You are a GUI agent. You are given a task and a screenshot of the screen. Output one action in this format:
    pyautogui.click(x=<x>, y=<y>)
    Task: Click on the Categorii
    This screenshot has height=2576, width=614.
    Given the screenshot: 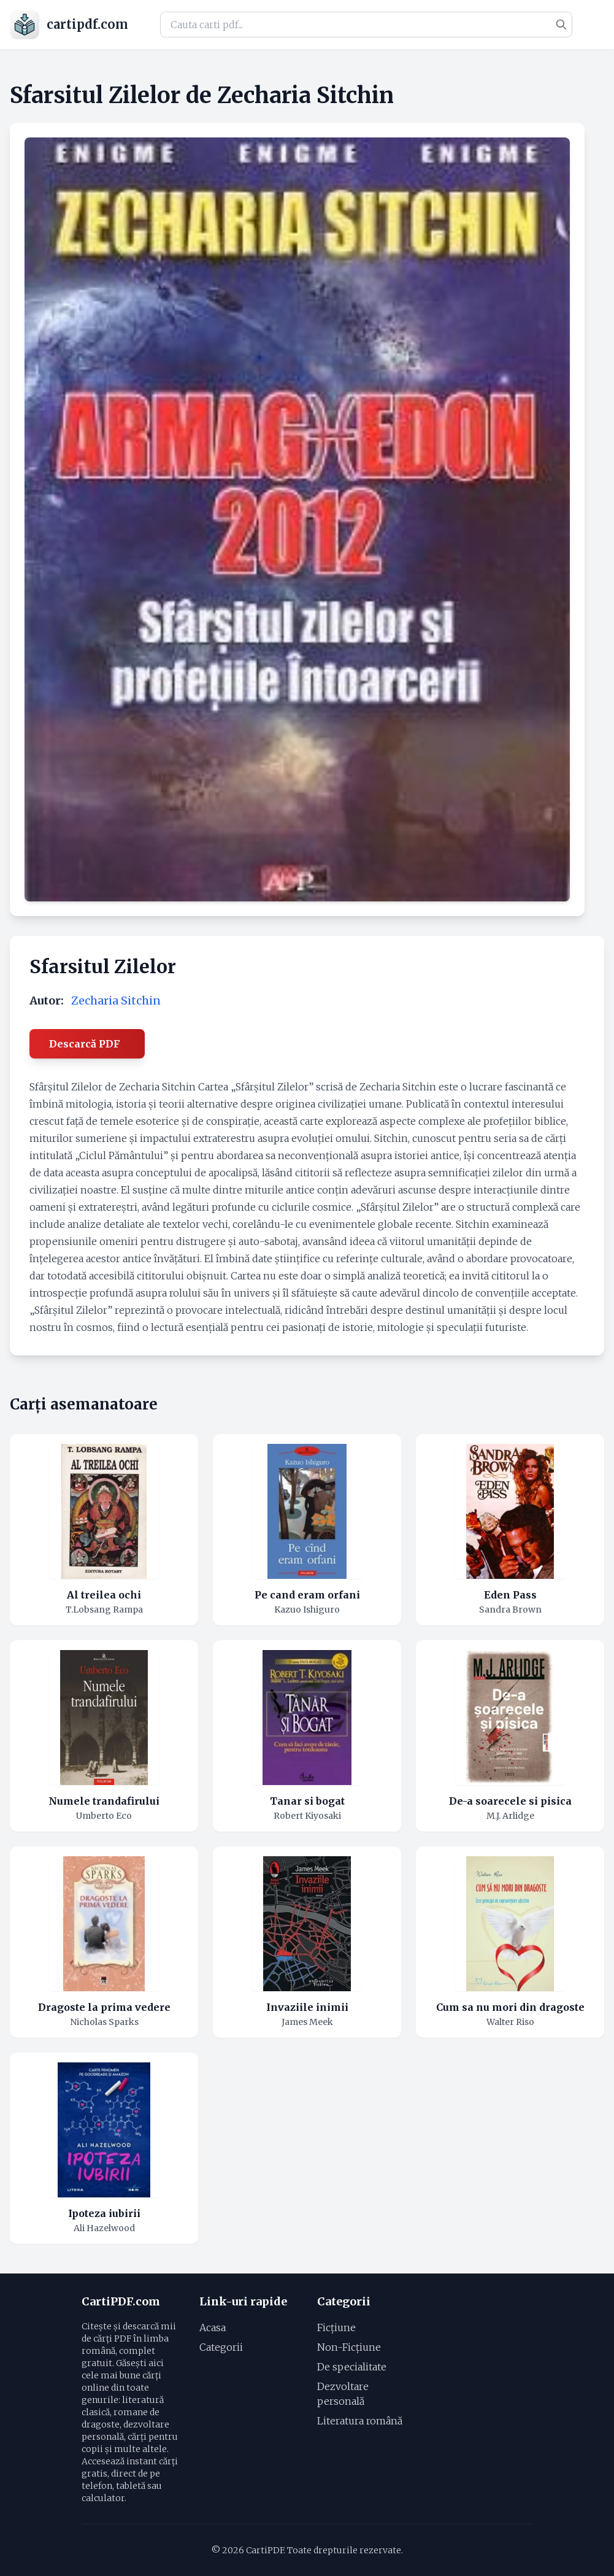 What is the action you would take?
    pyautogui.click(x=221, y=2347)
    